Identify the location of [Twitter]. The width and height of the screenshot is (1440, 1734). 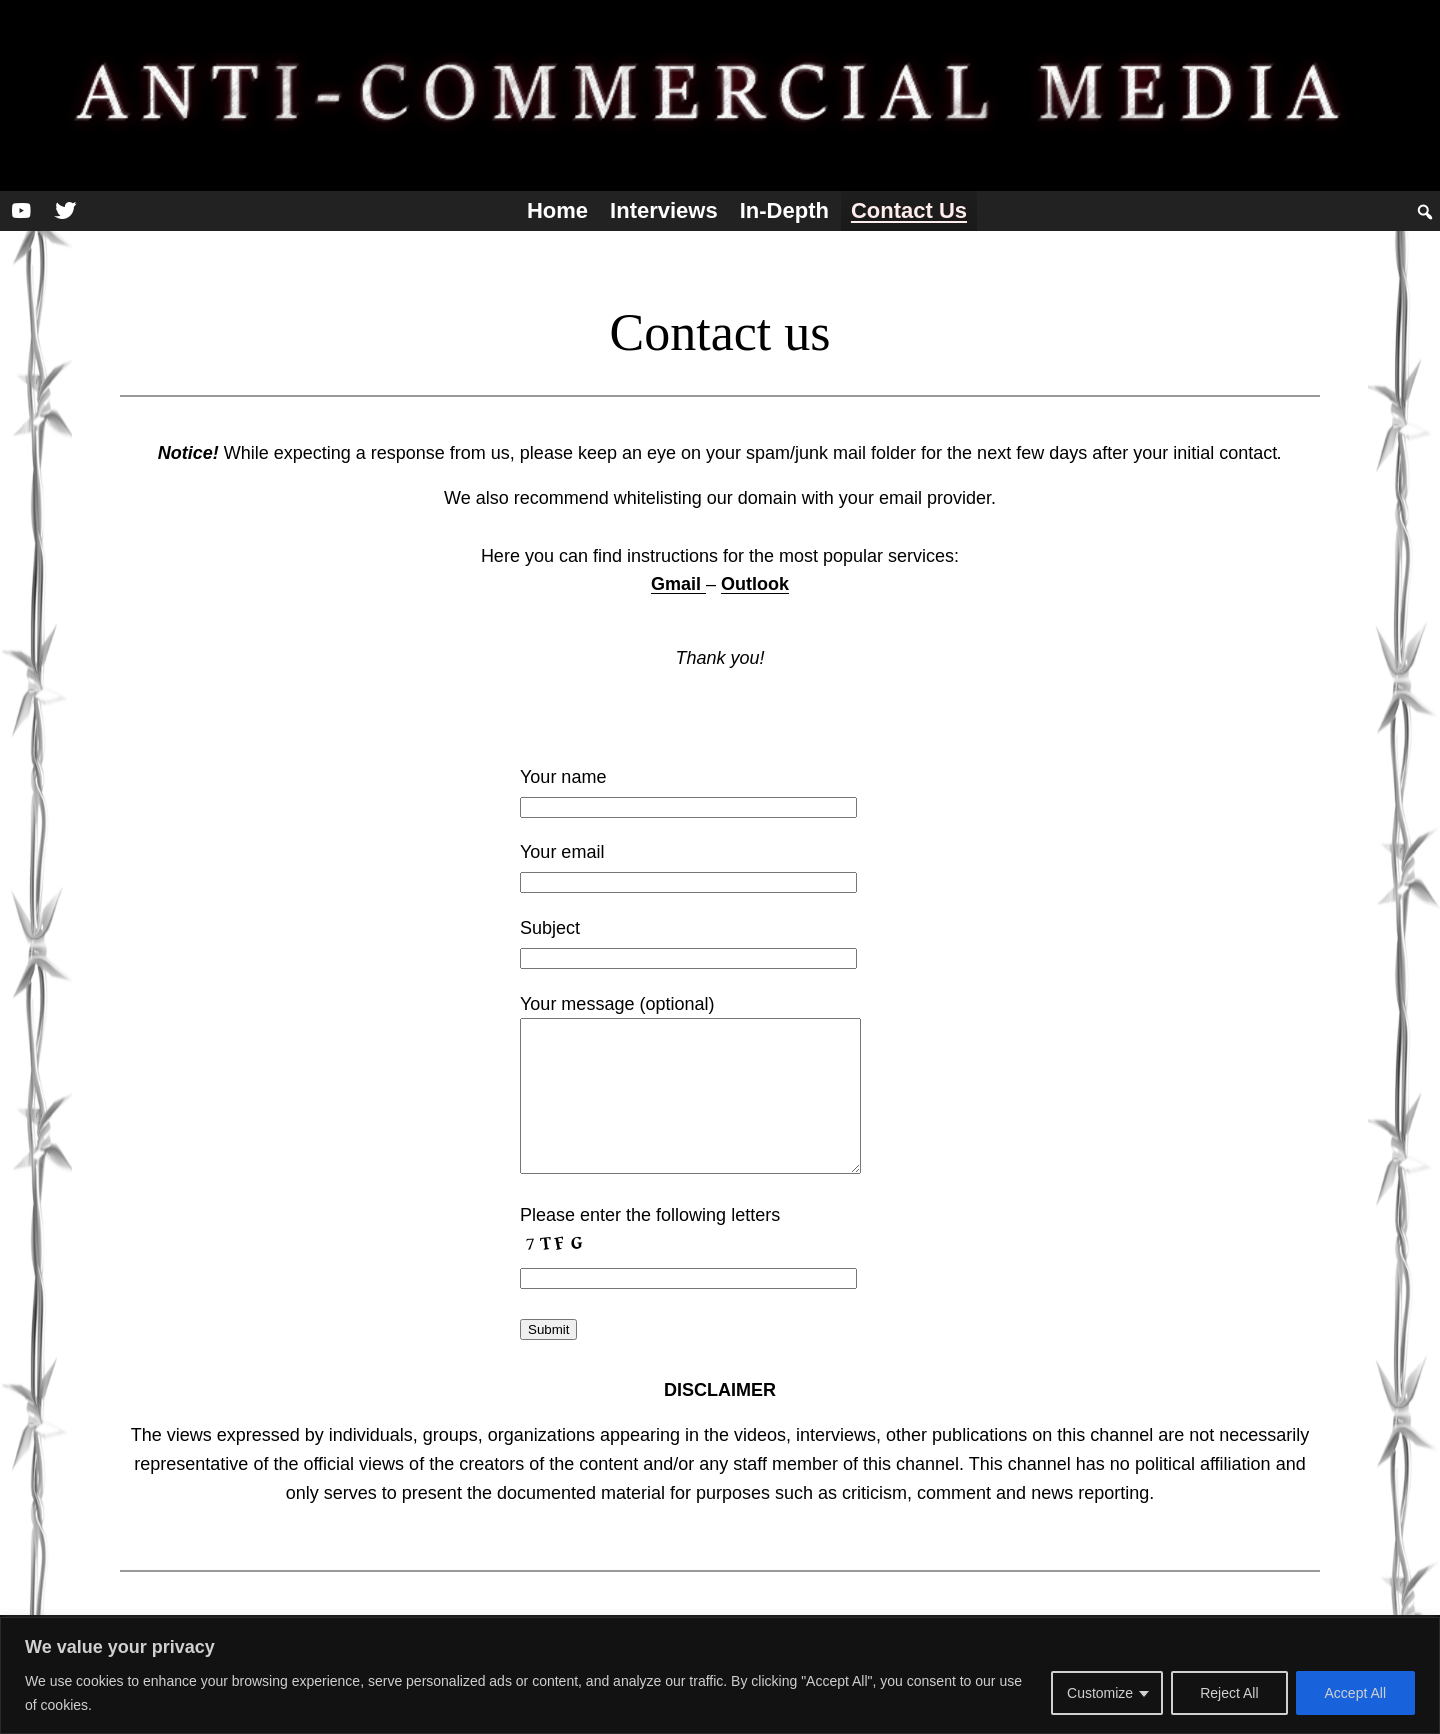
(65, 211).